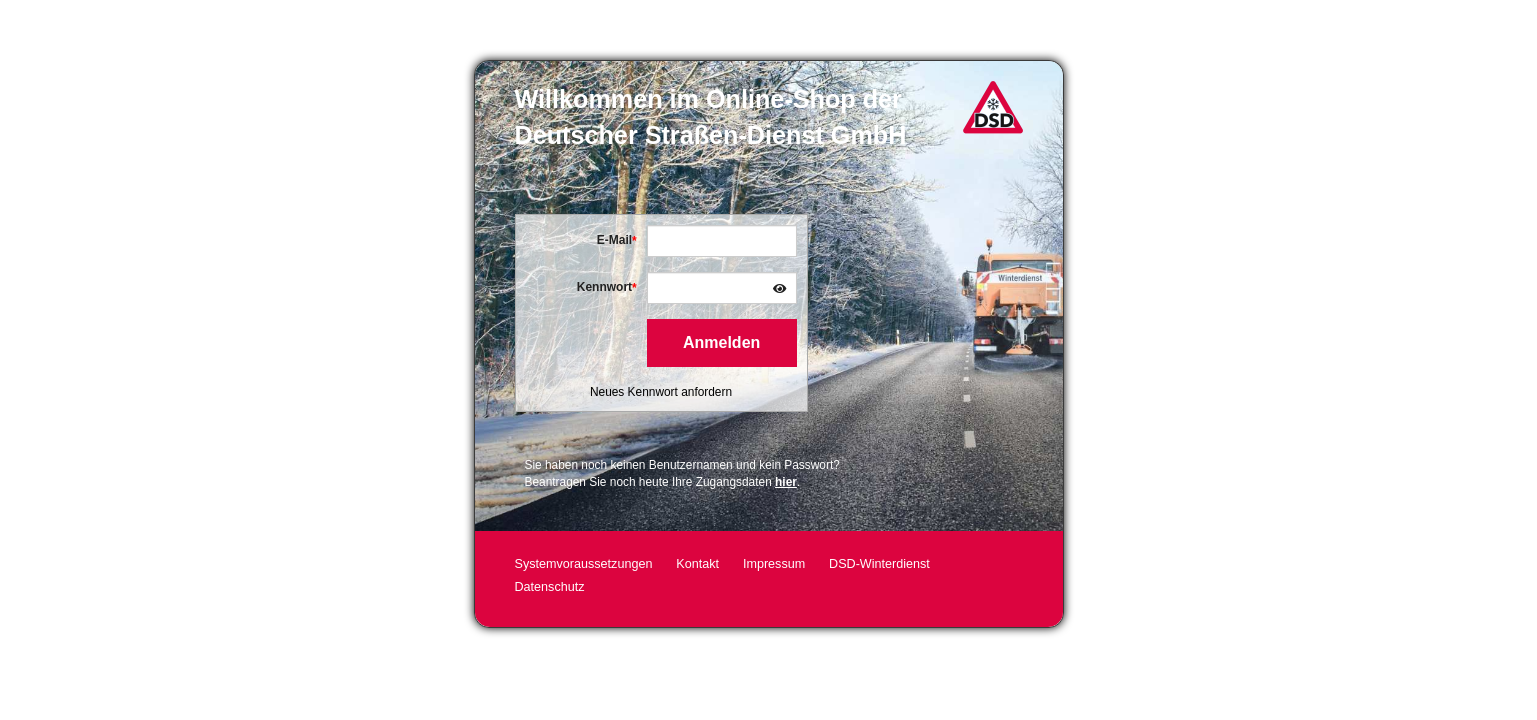 The image size is (1537, 720). What do you see at coordinates (661, 392) in the screenshot?
I see `Neues Kennwort anfordern` at bounding box center [661, 392].